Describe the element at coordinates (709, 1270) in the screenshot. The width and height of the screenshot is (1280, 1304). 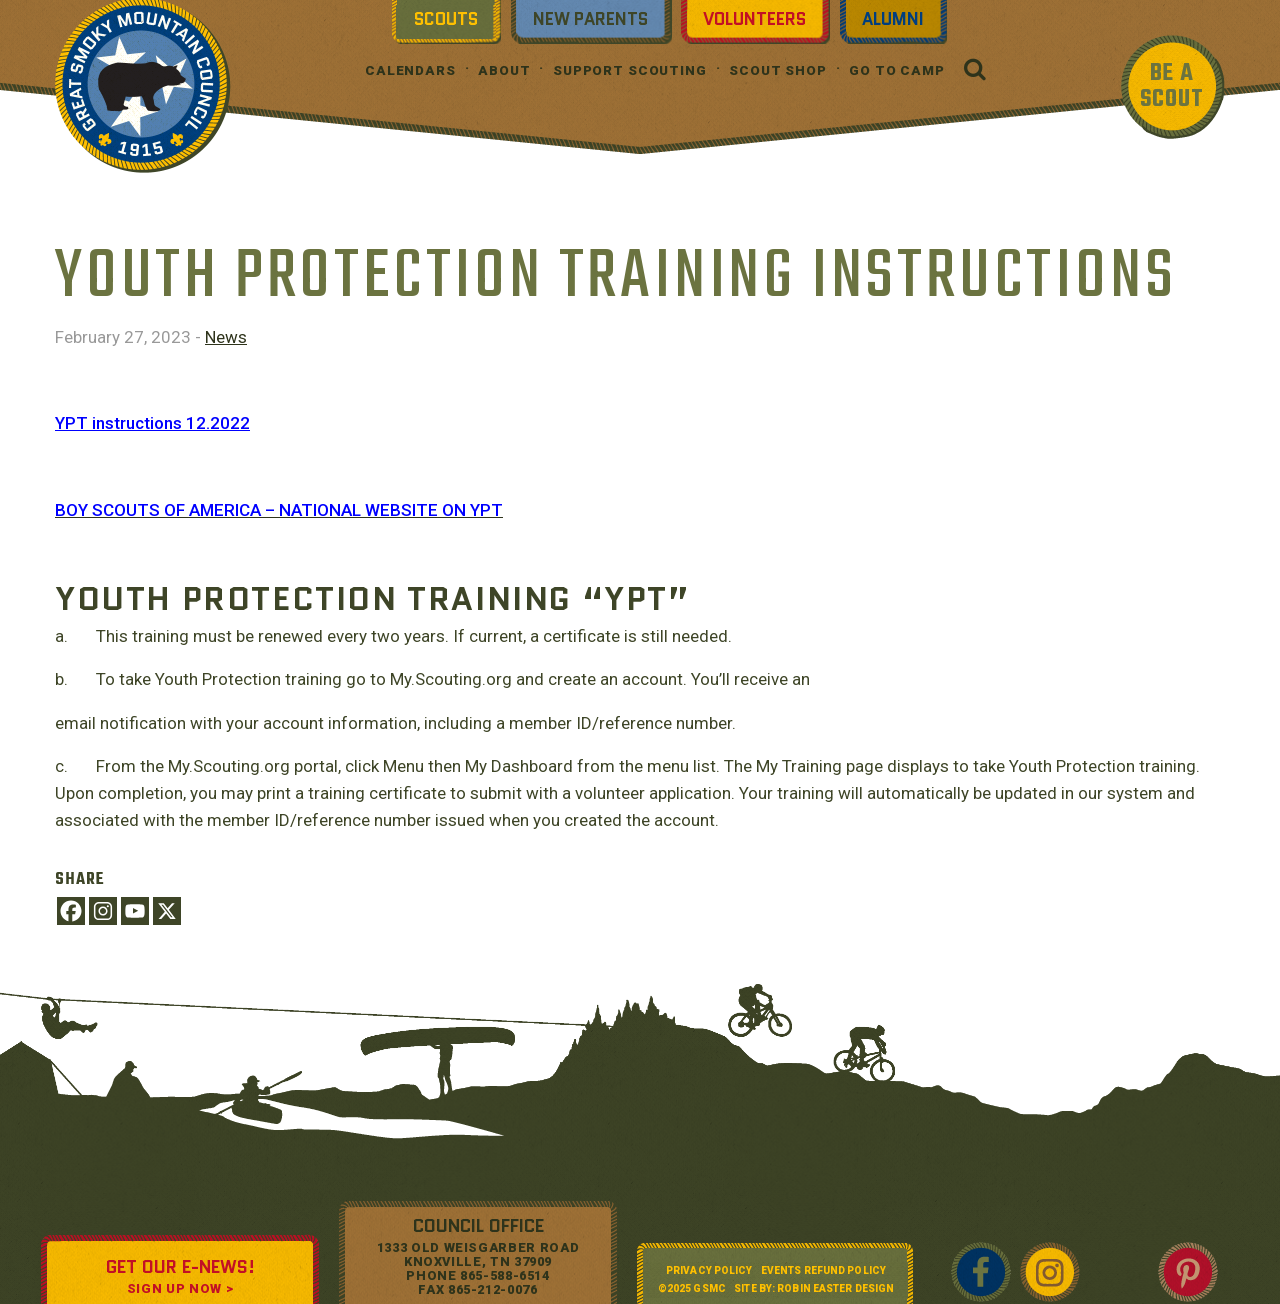
I see `Privacy Policy` at that location.